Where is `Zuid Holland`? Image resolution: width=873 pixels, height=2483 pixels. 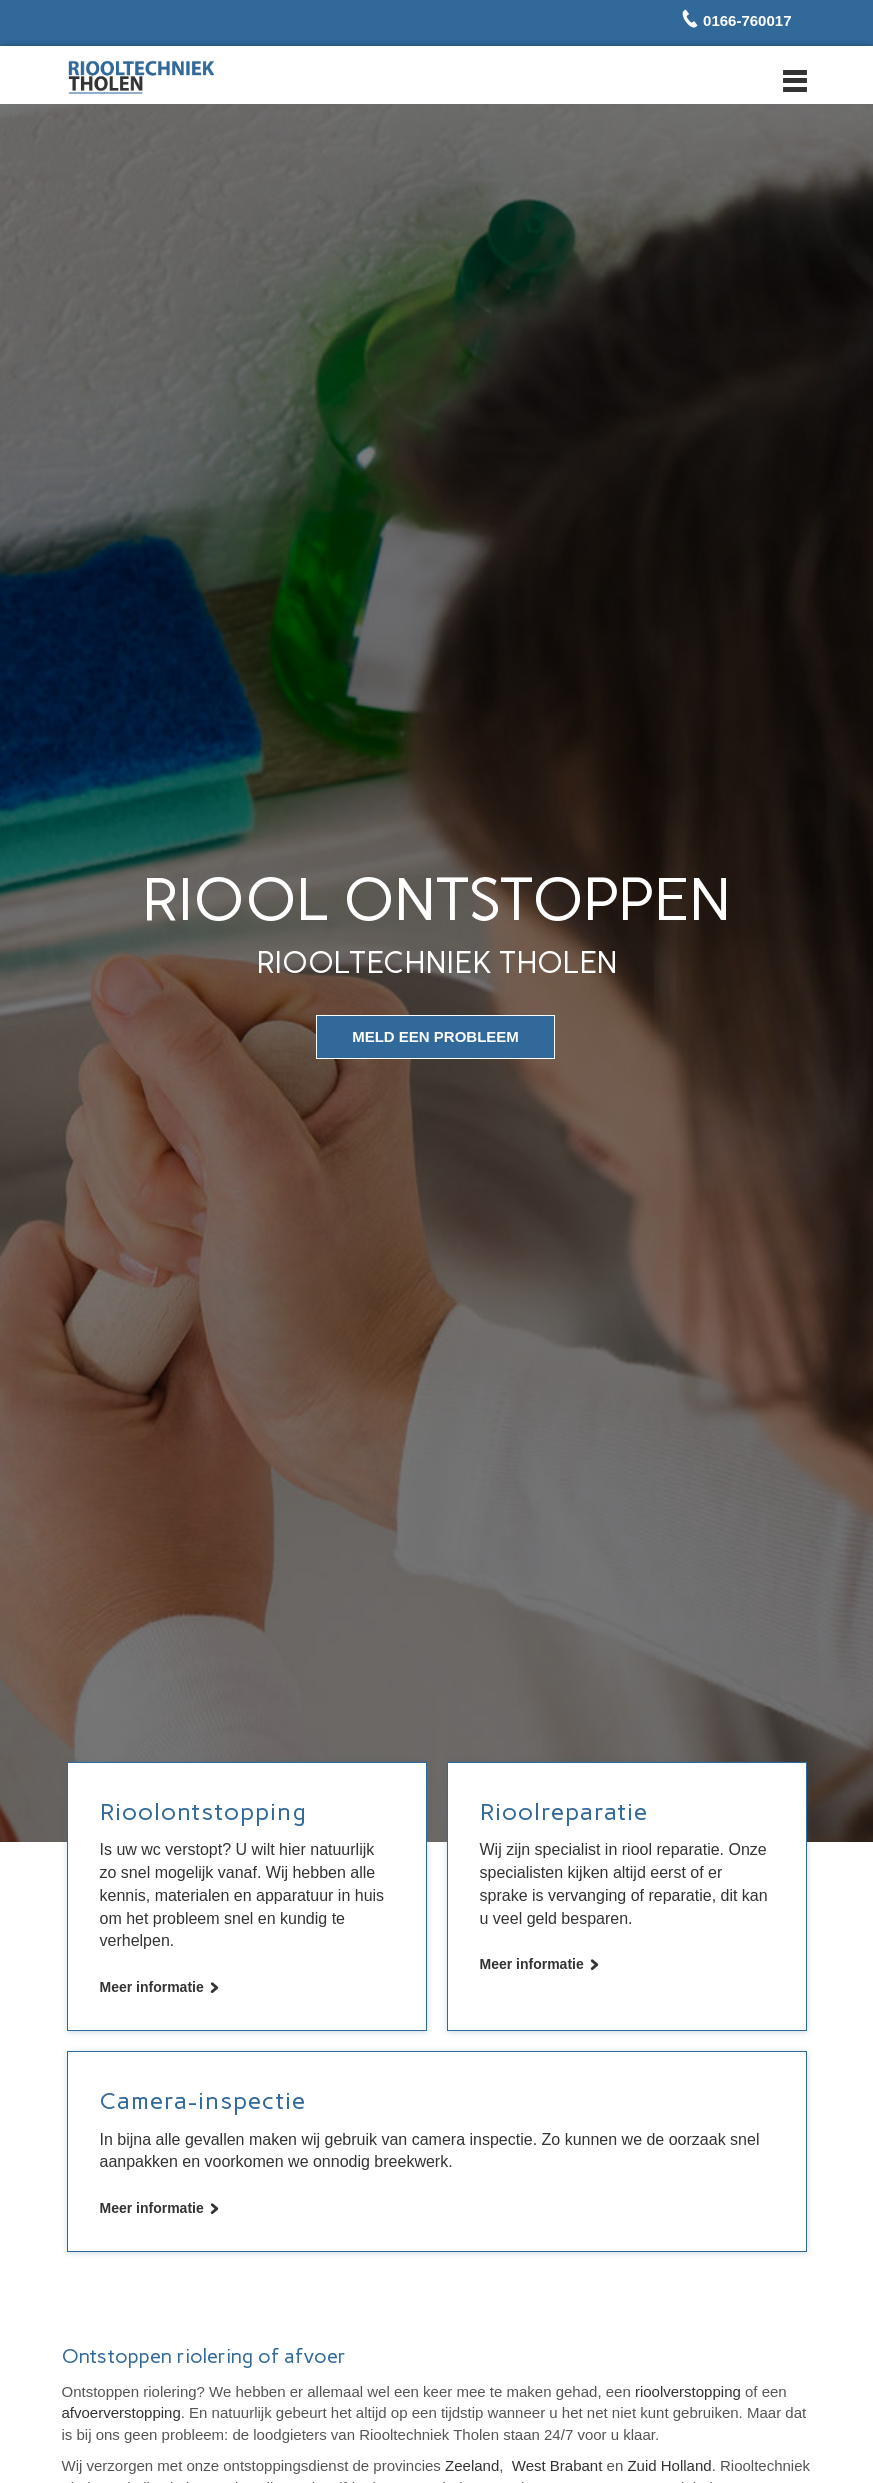
Zuid Holland is located at coordinates (669, 2465).